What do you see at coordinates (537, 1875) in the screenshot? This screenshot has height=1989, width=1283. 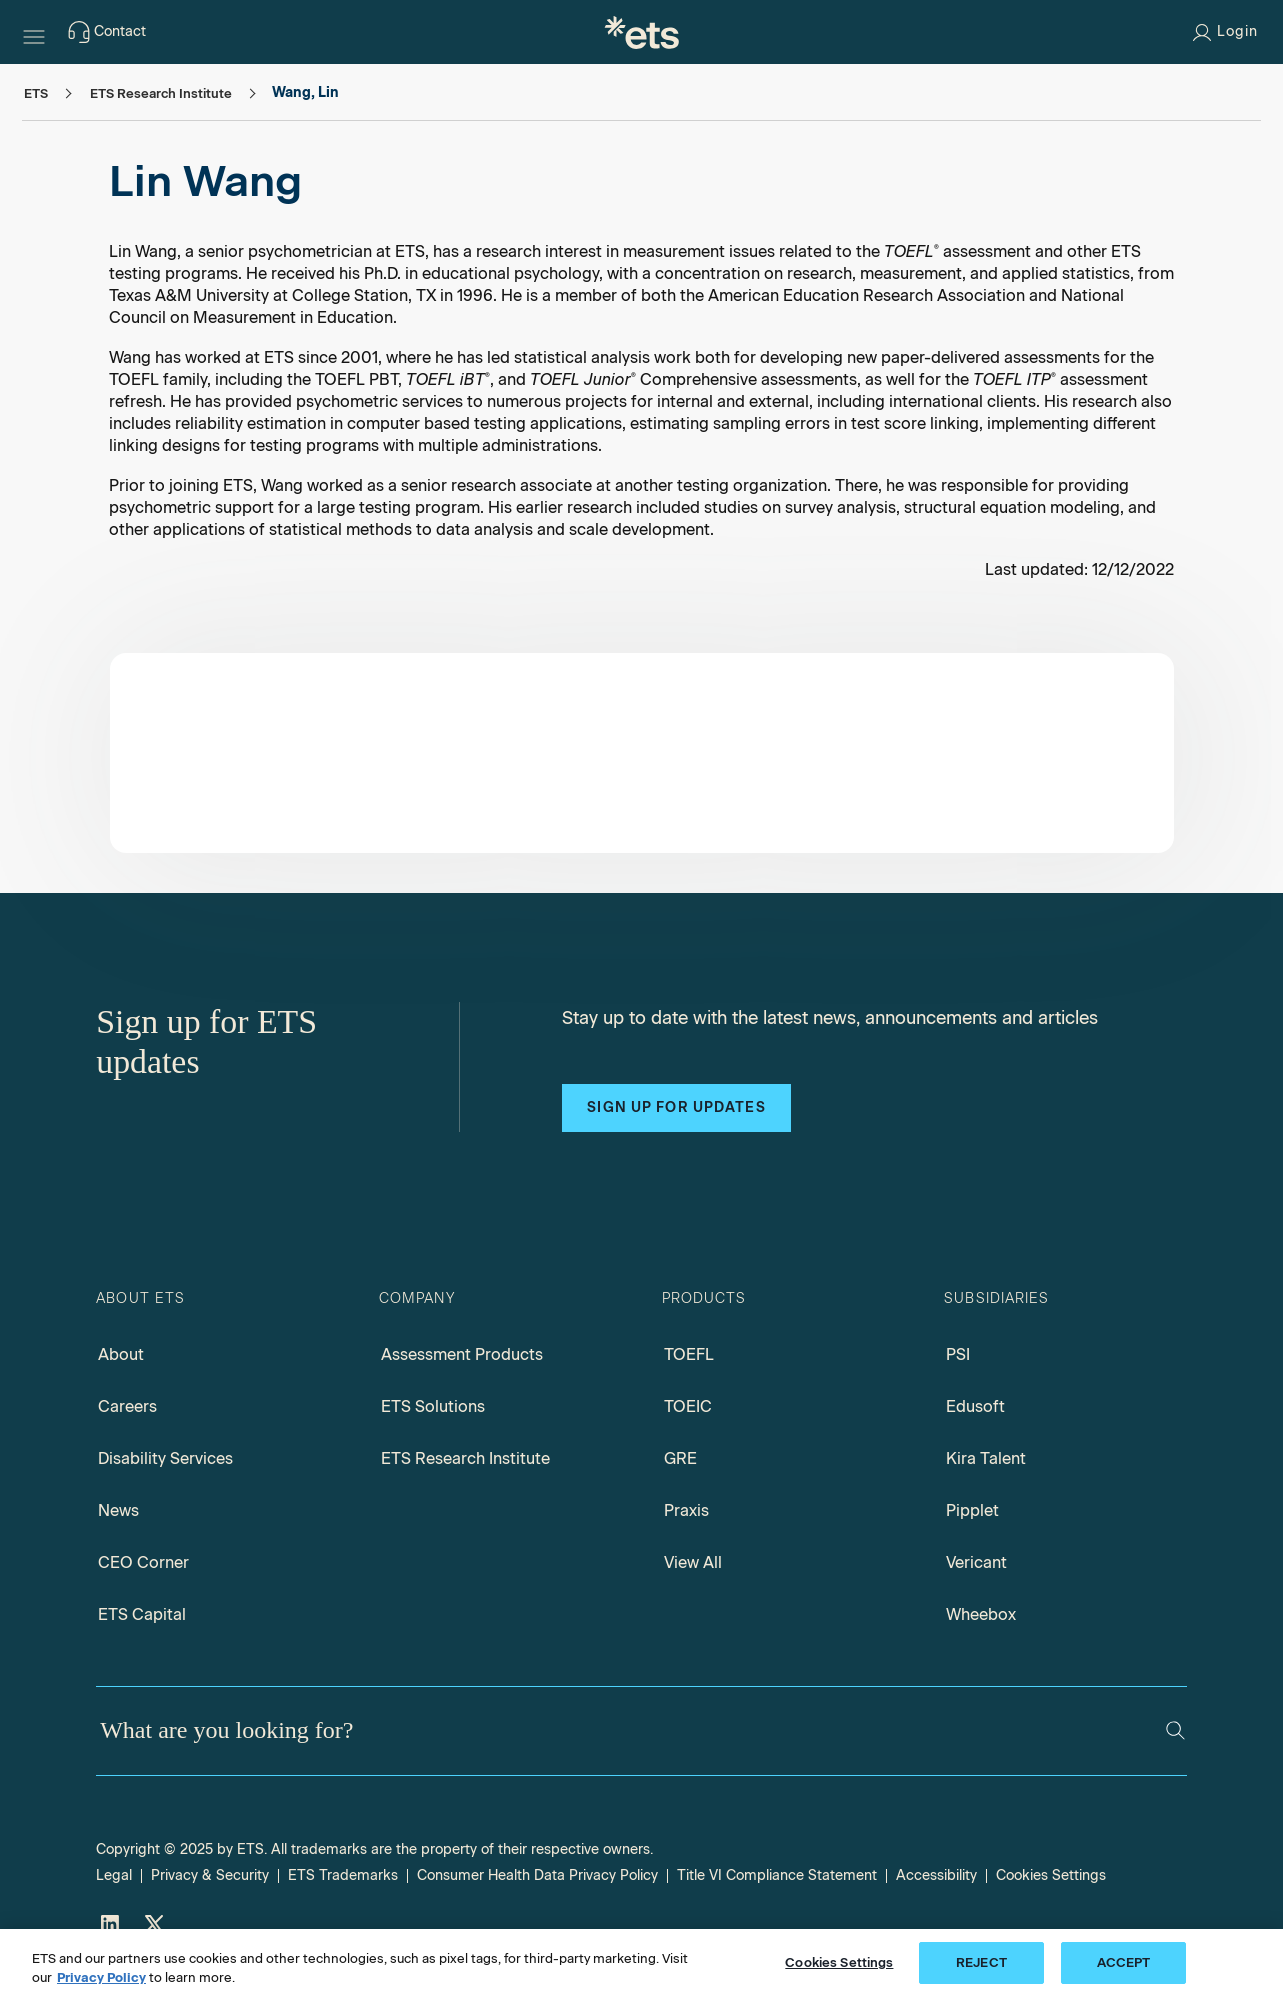 I see `Consumer Health Data Privacy Policy` at bounding box center [537, 1875].